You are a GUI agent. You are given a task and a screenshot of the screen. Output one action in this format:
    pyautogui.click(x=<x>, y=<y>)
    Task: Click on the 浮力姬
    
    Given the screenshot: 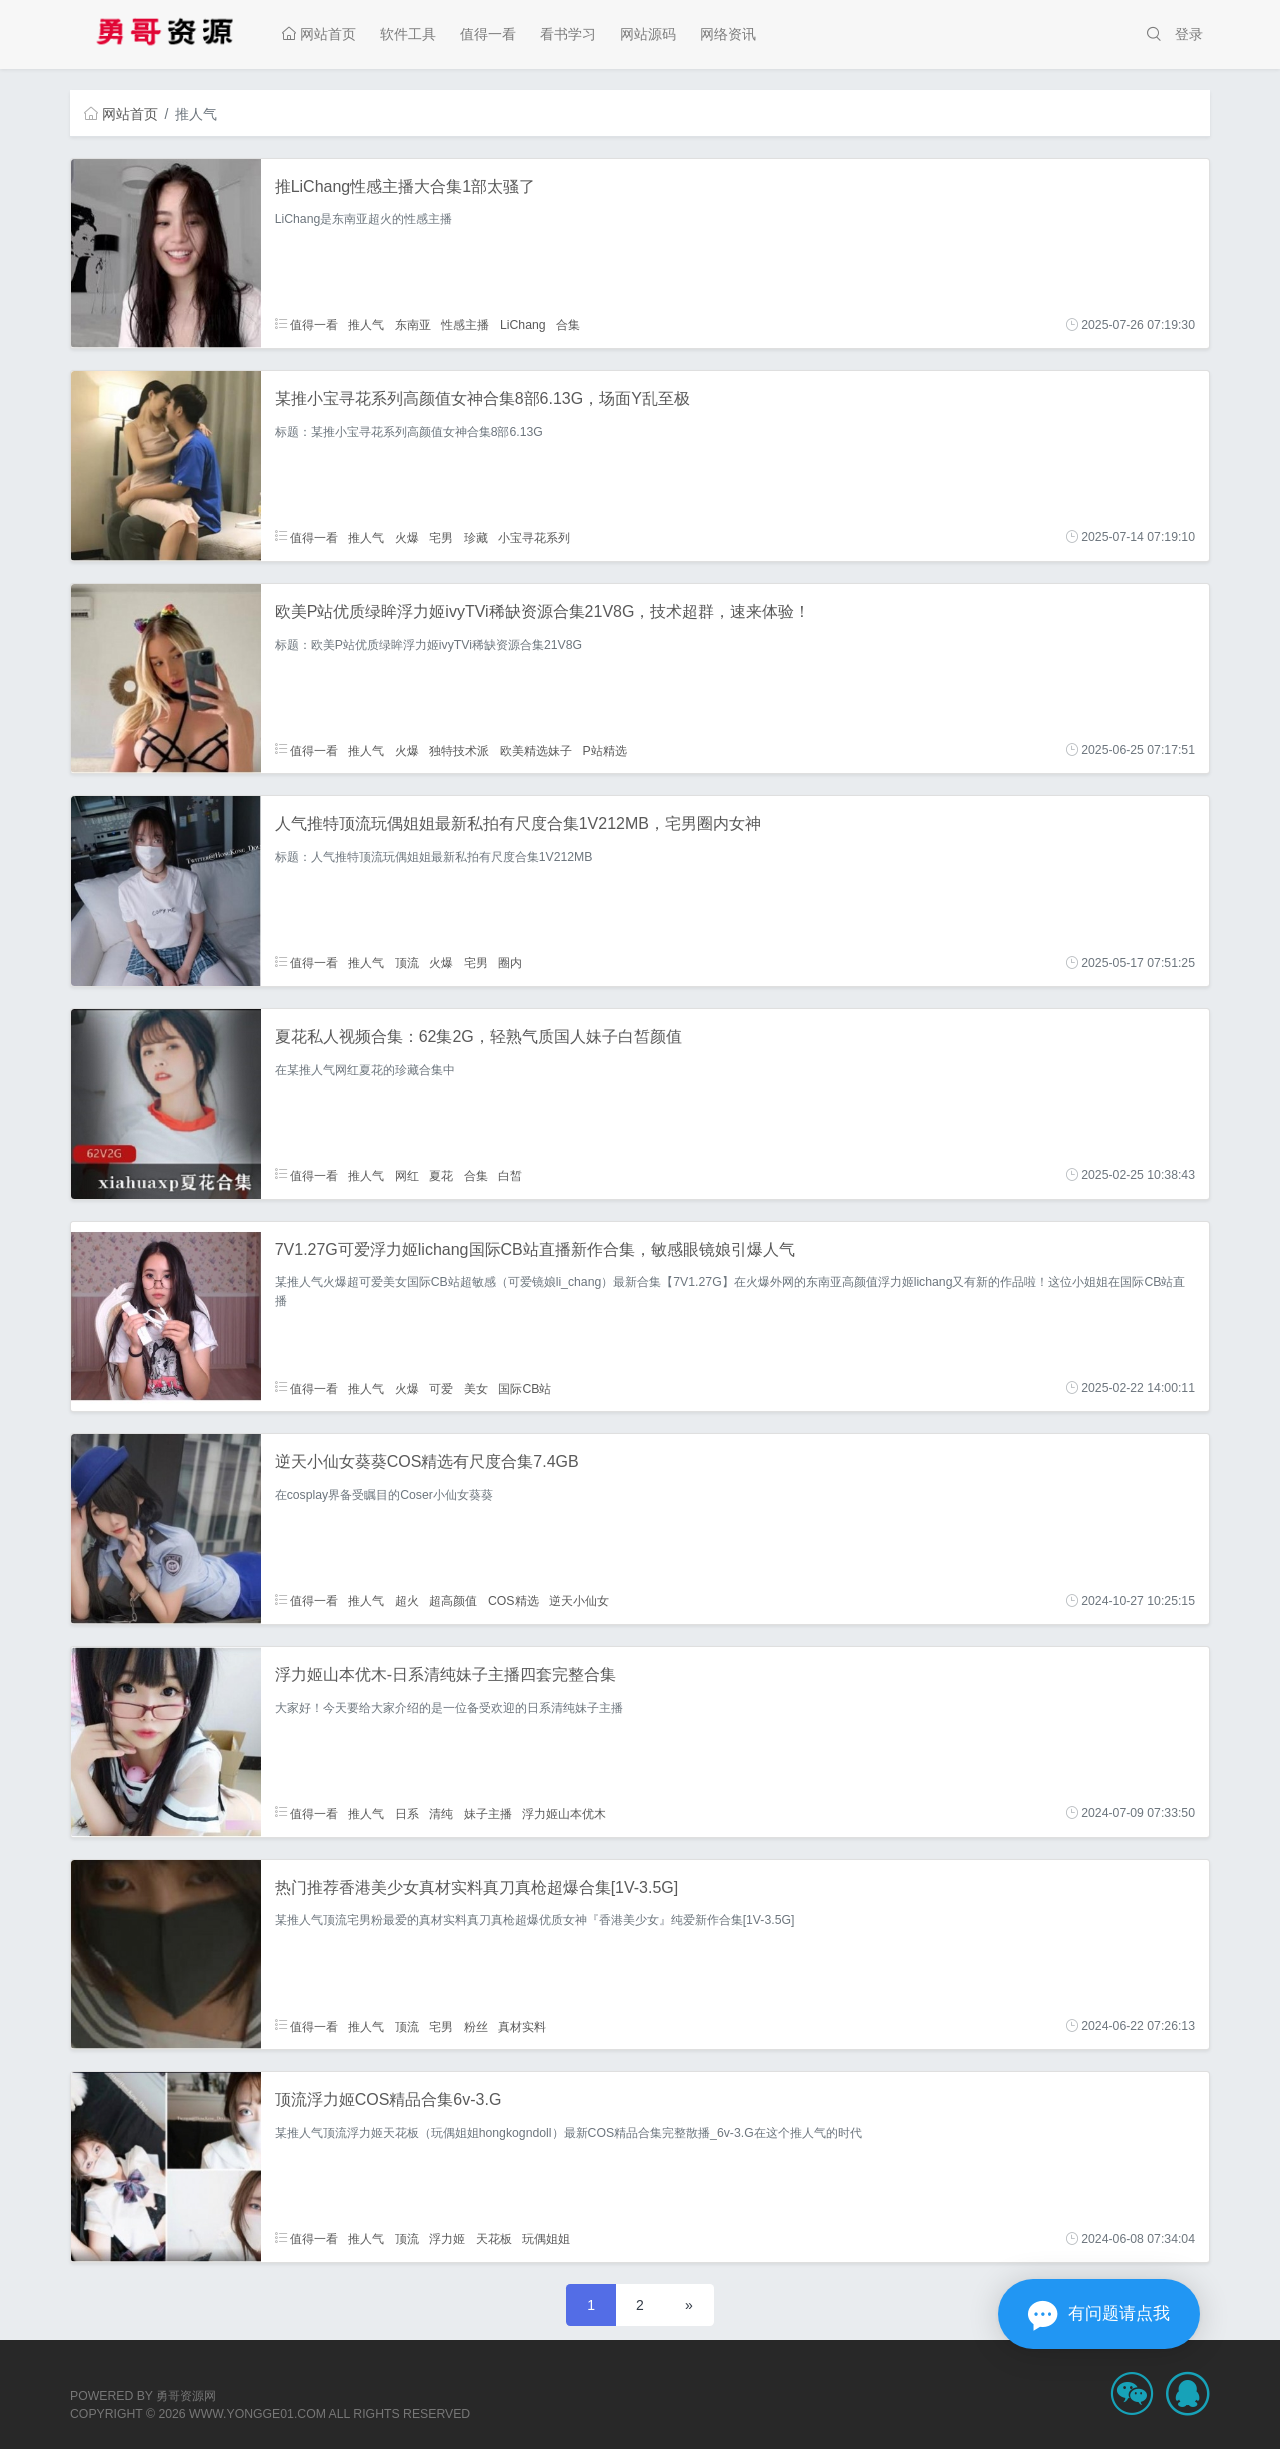 What is the action you would take?
    pyautogui.click(x=447, y=2239)
    